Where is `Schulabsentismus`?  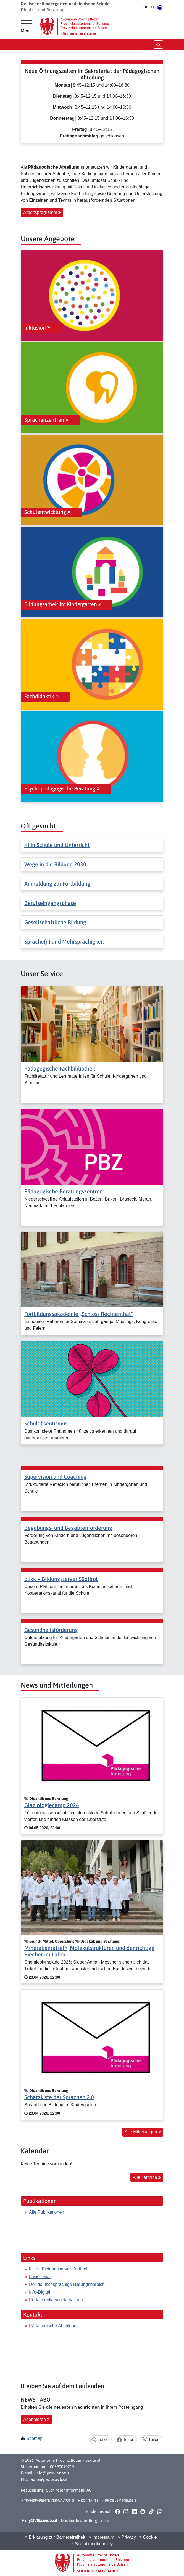
Schulabsentismus is located at coordinates (45, 1423).